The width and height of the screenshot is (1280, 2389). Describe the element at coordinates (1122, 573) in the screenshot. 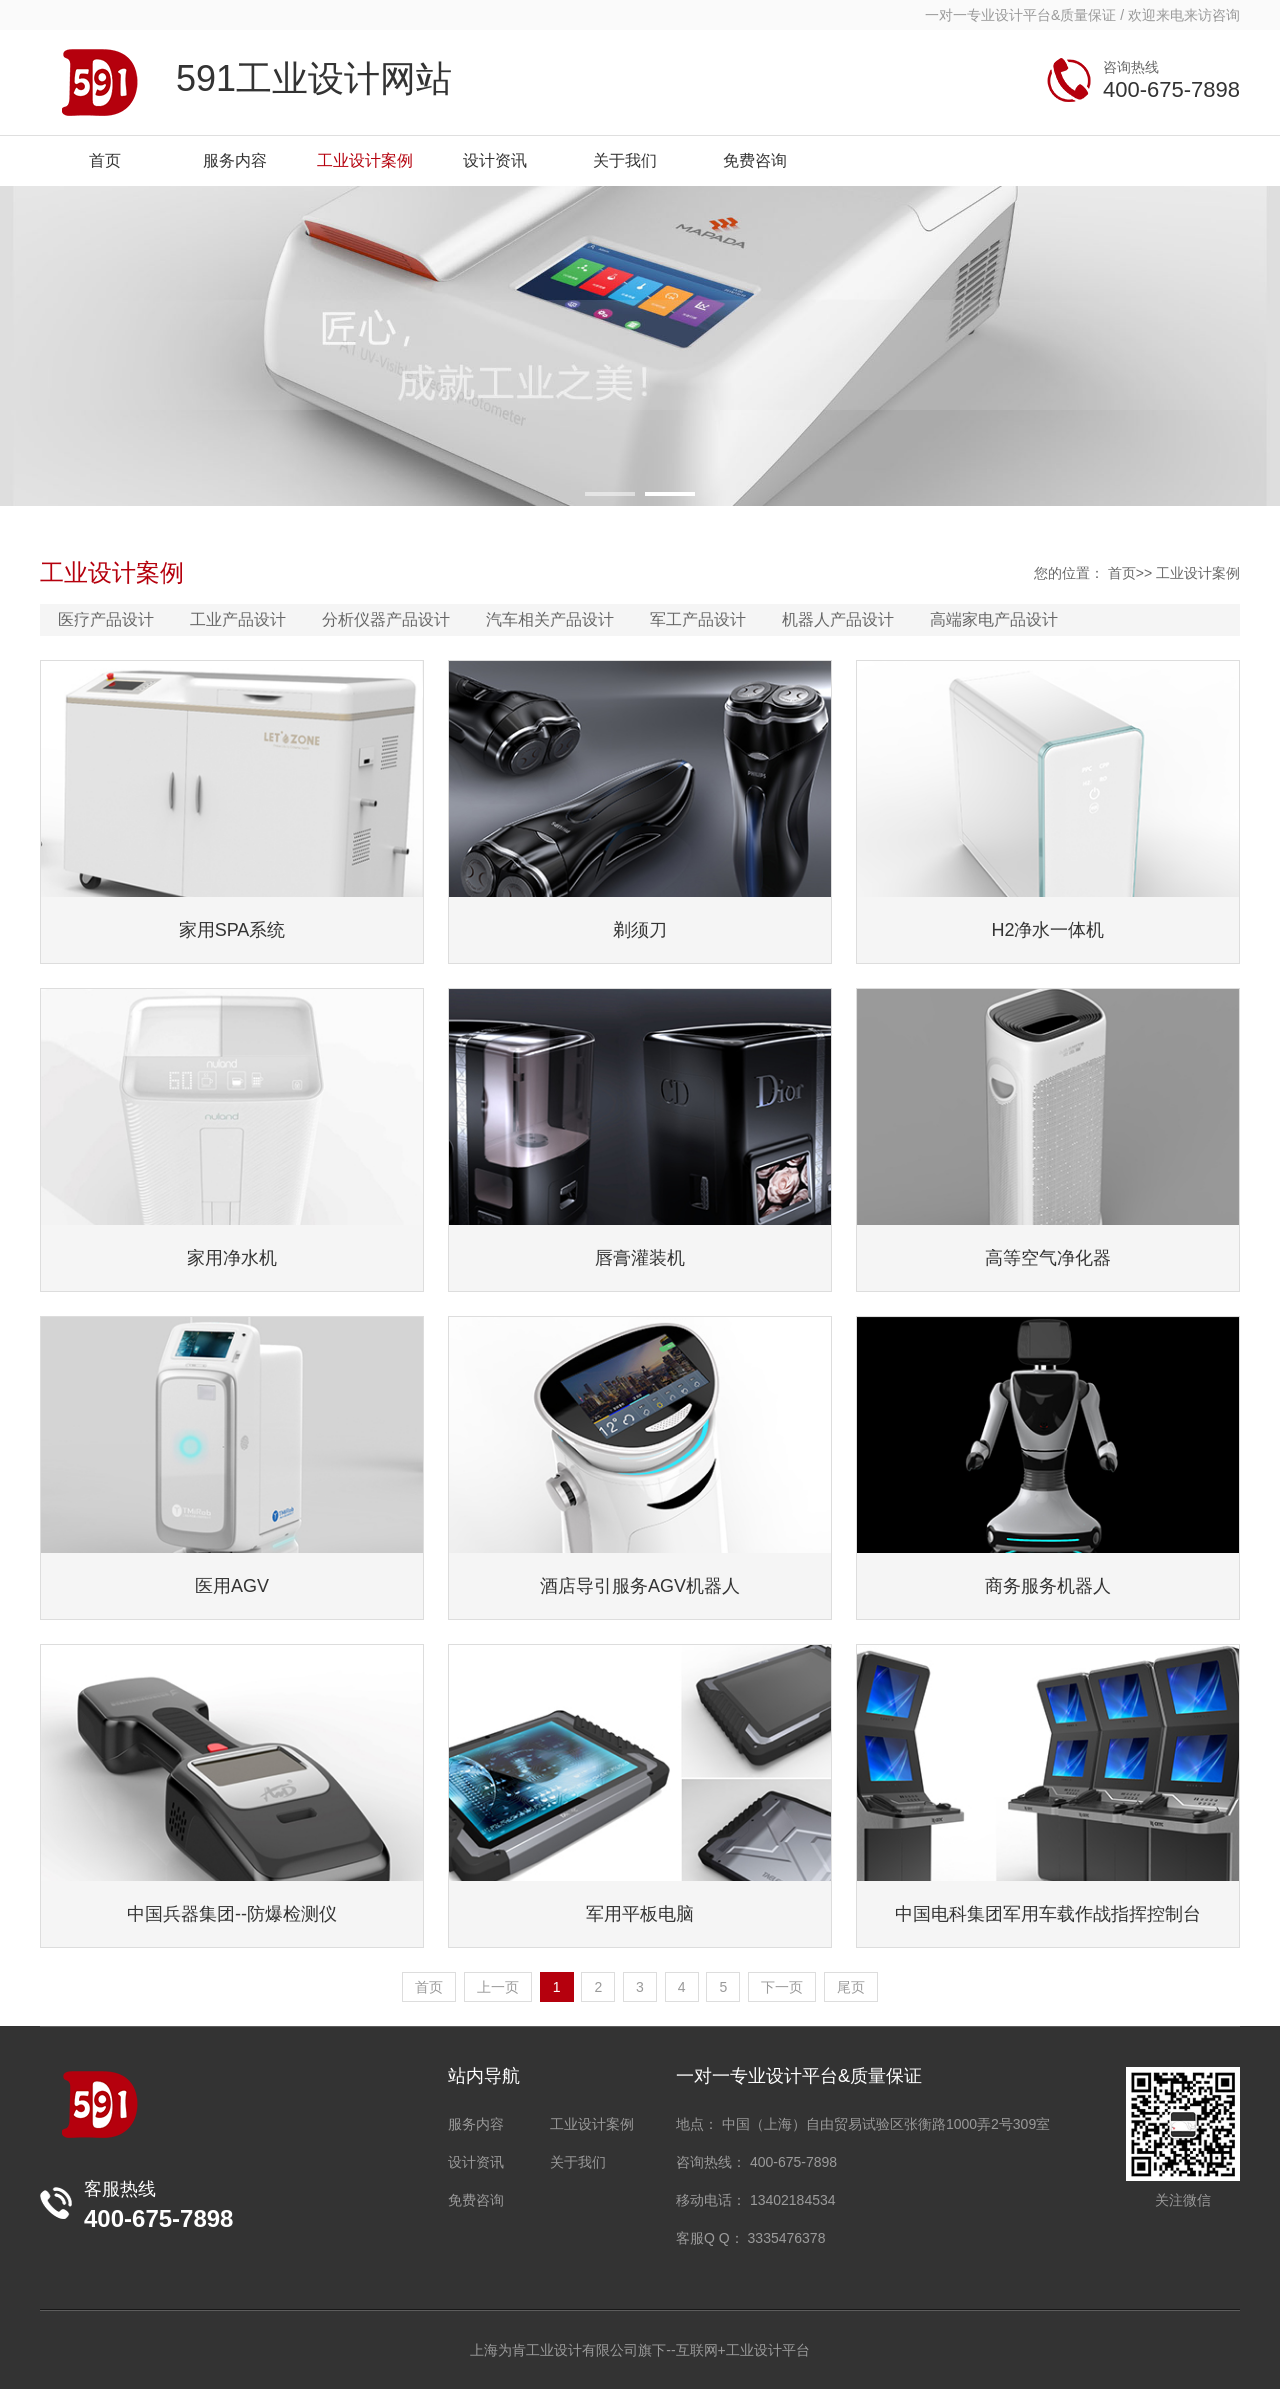

I see `首页` at that location.